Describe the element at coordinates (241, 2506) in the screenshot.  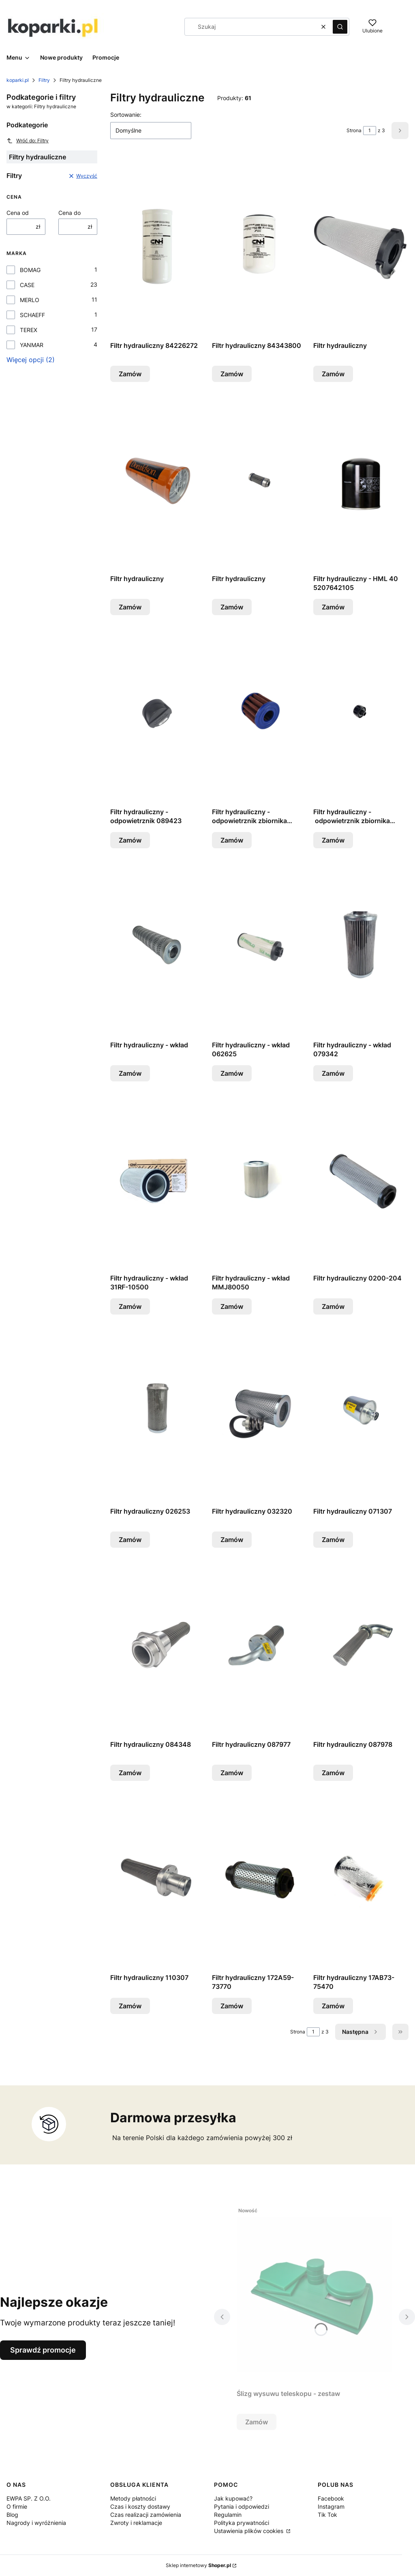
I see `Pytania i odpowiedzi` at that location.